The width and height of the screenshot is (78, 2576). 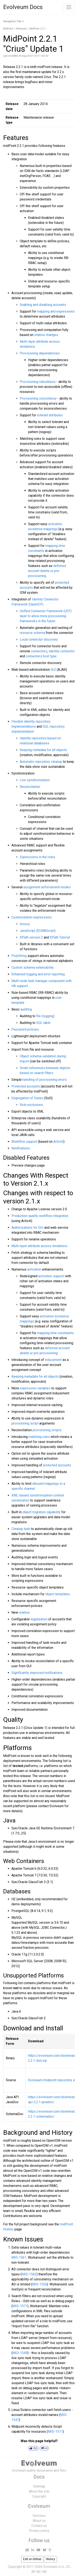 I want to click on Expressions in the roles, so click(x=37, y=857).